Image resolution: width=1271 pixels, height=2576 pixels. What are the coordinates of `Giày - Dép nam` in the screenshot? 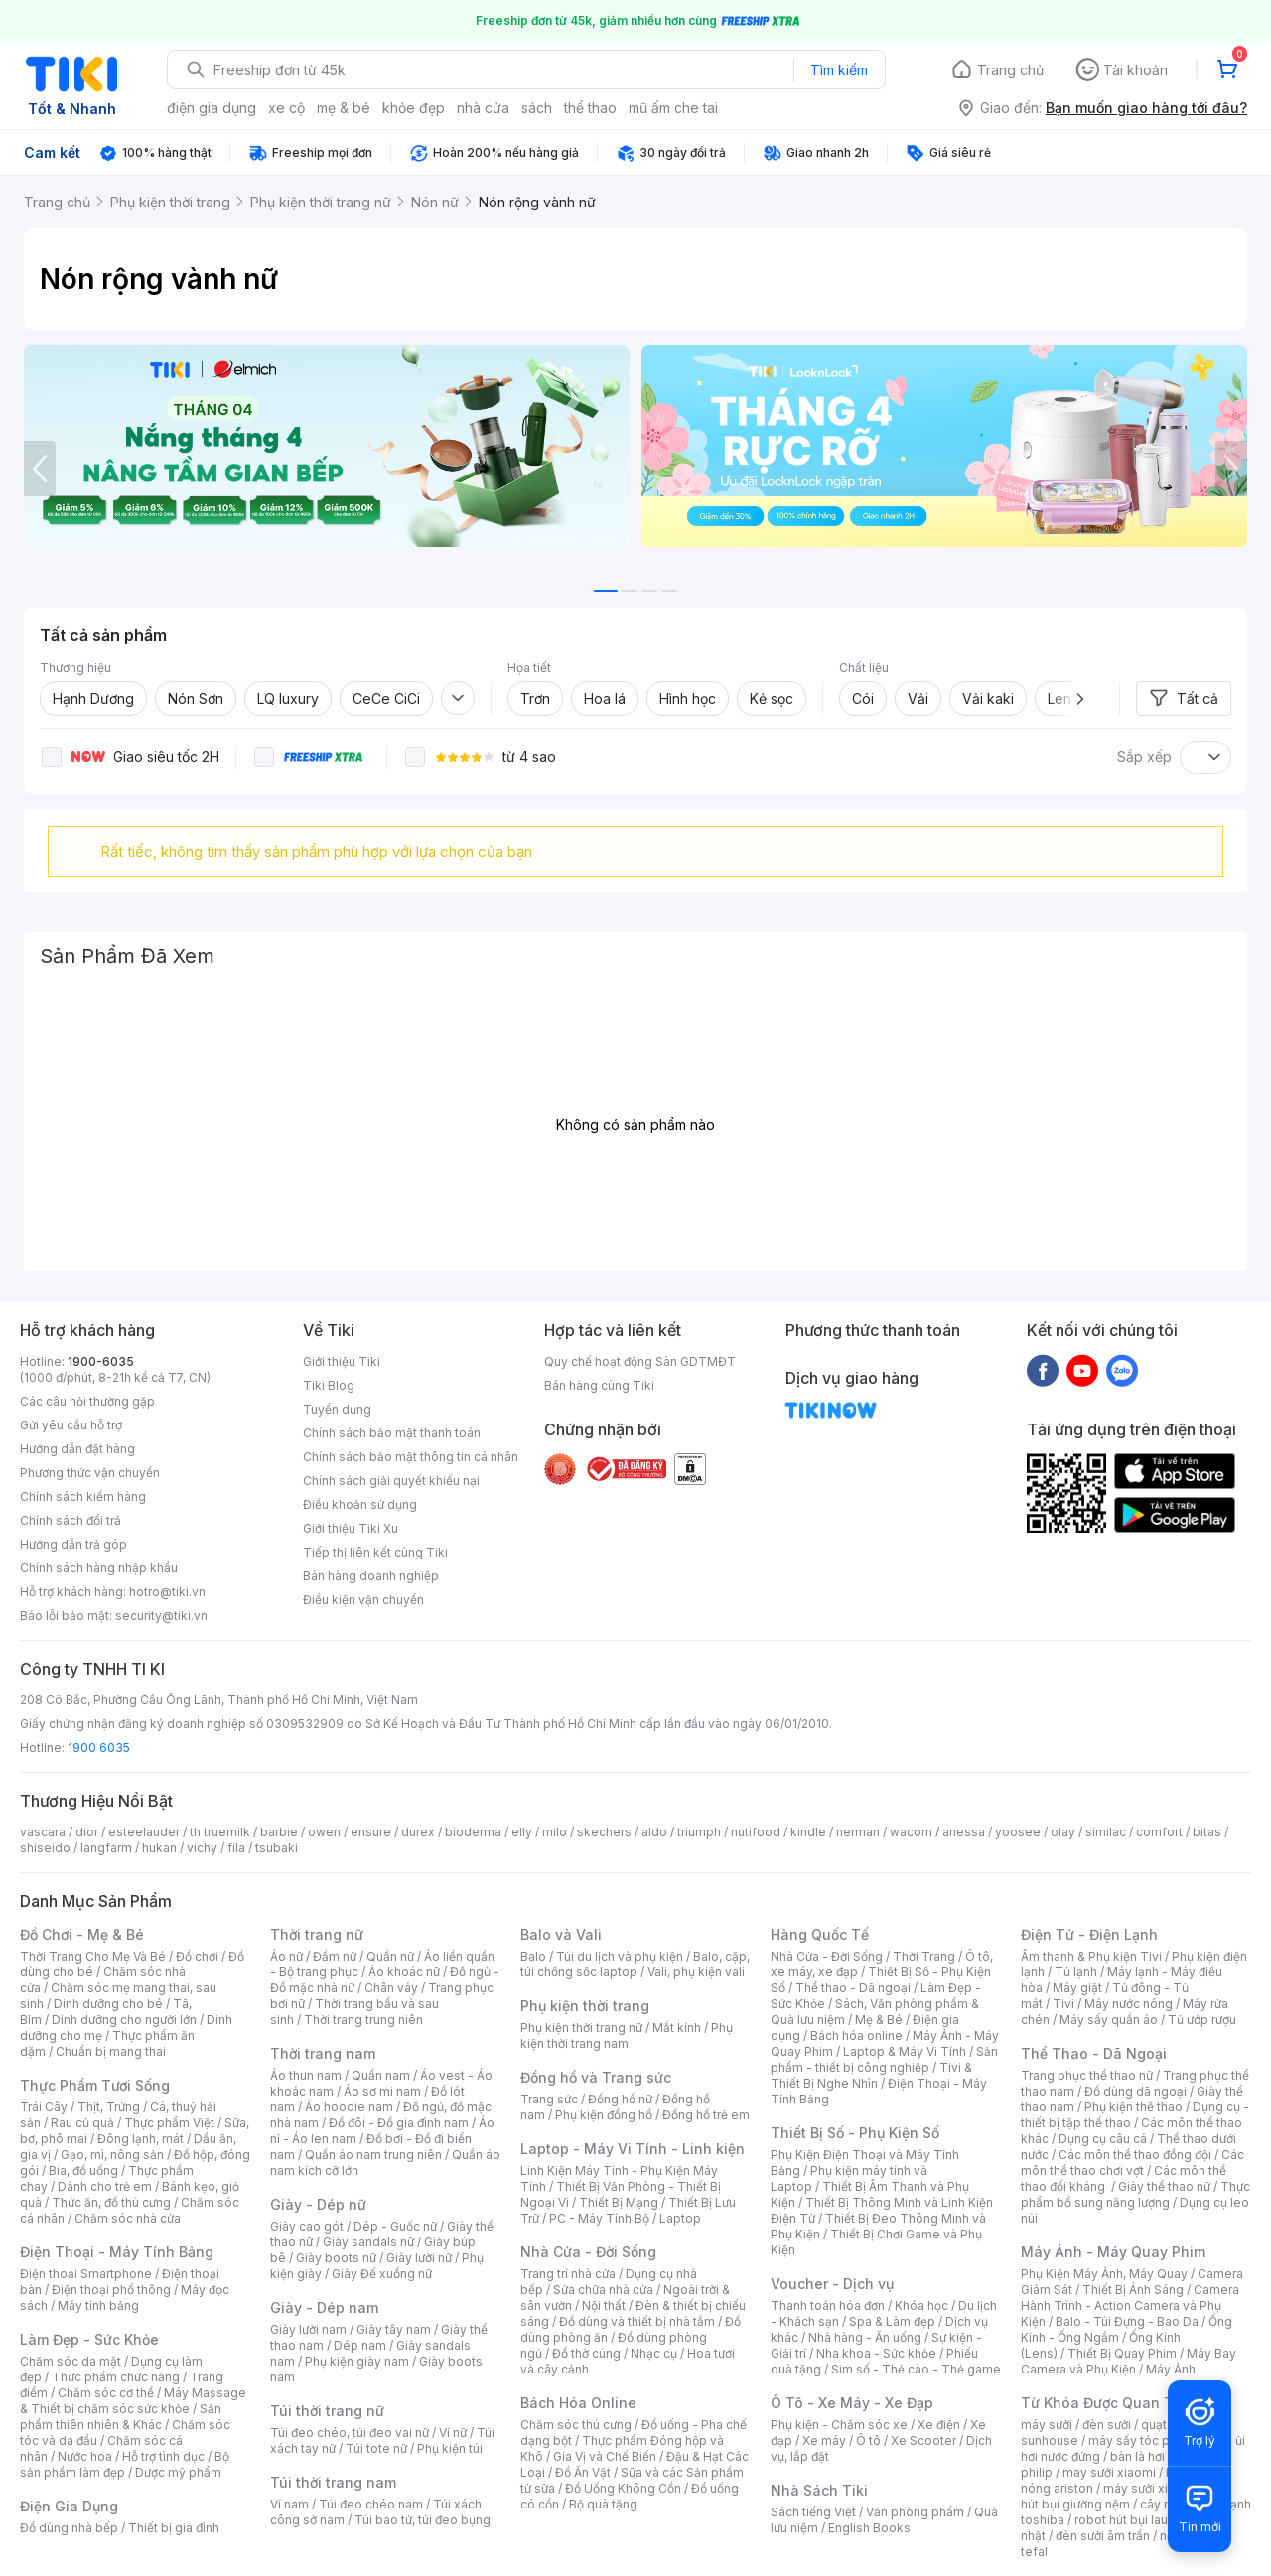 It's located at (324, 2307).